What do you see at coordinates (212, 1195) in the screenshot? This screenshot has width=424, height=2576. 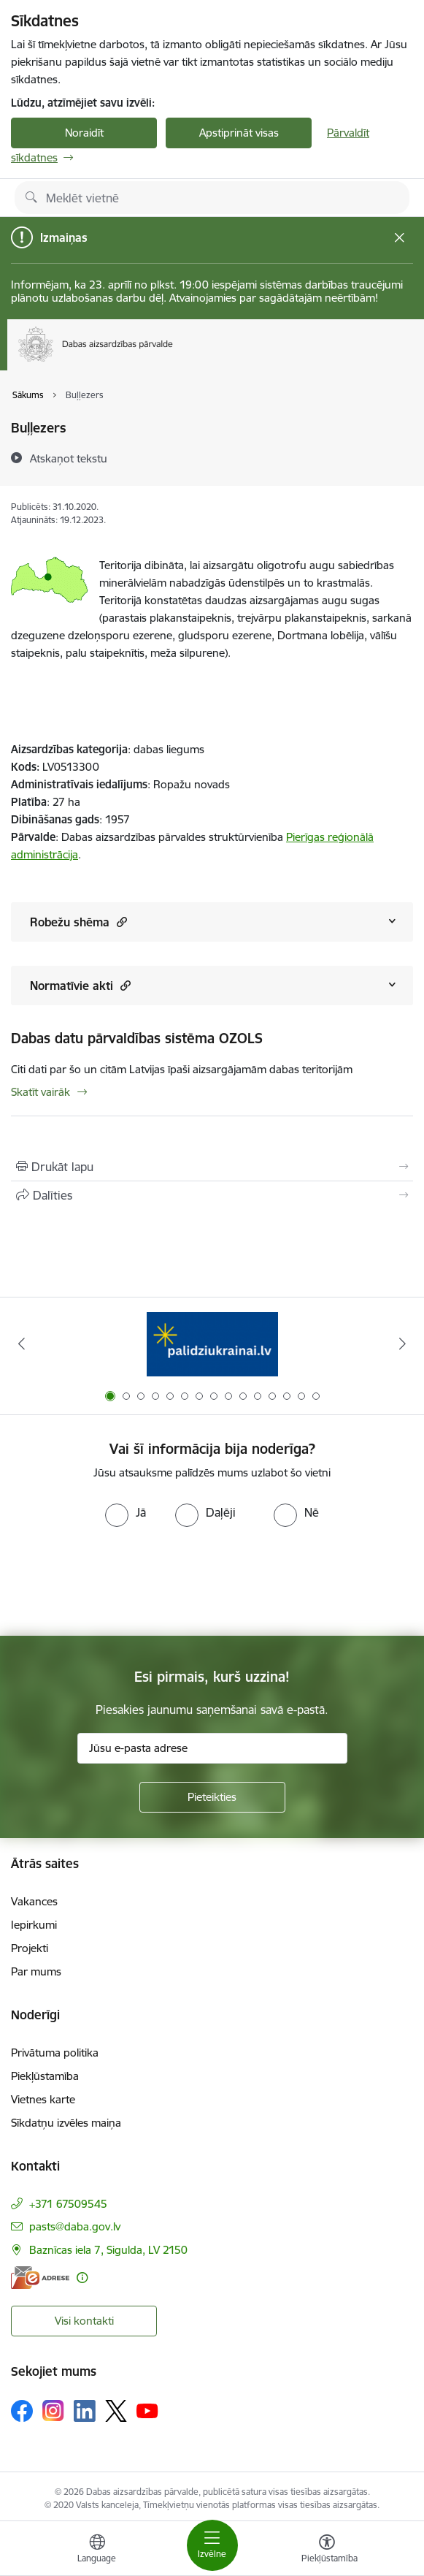 I see `[Kopīgot šo lapu]` at bounding box center [212, 1195].